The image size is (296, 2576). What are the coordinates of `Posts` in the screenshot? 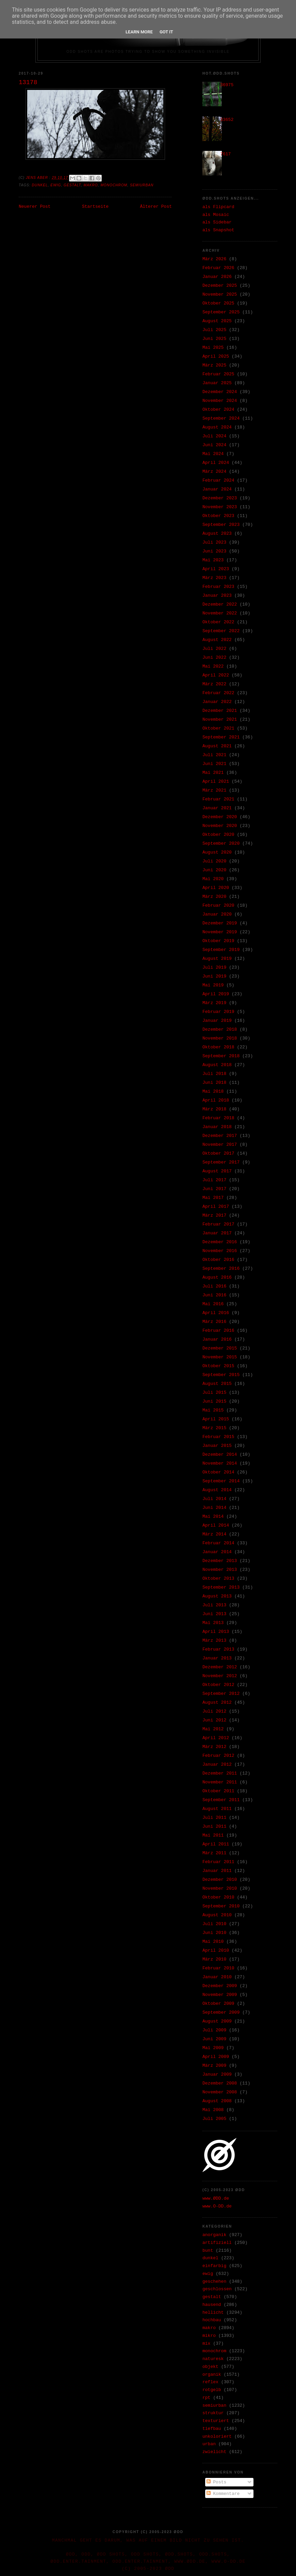 It's located at (217, 2482).